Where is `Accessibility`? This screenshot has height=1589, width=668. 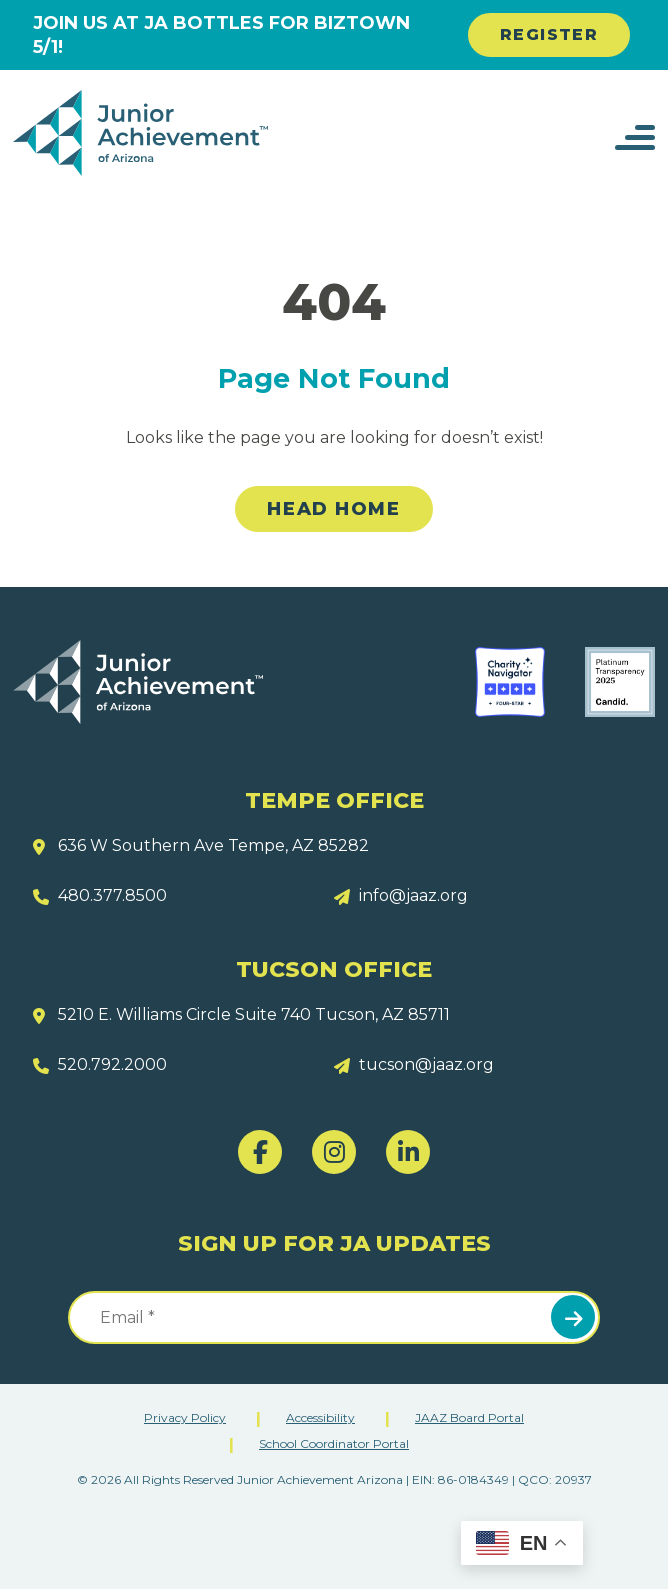 Accessibility is located at coordinates (320, 1417).